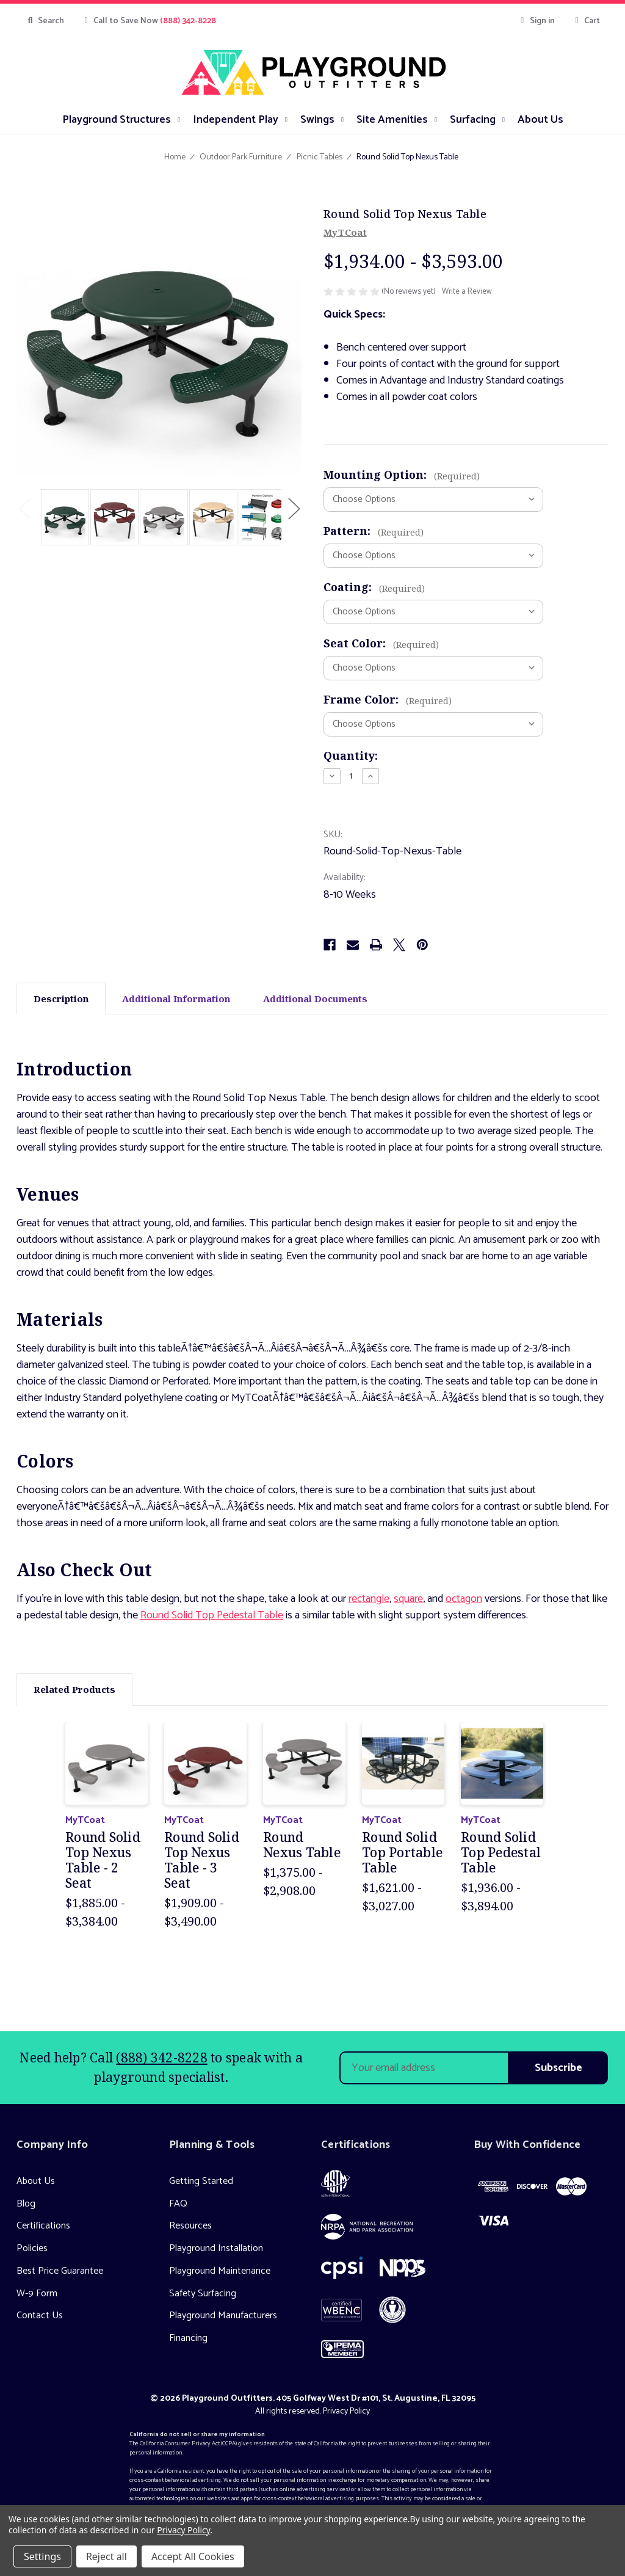 The width and height of the screenshot is (625, 2576). I want to click on Reject all, so click(106, 2556).